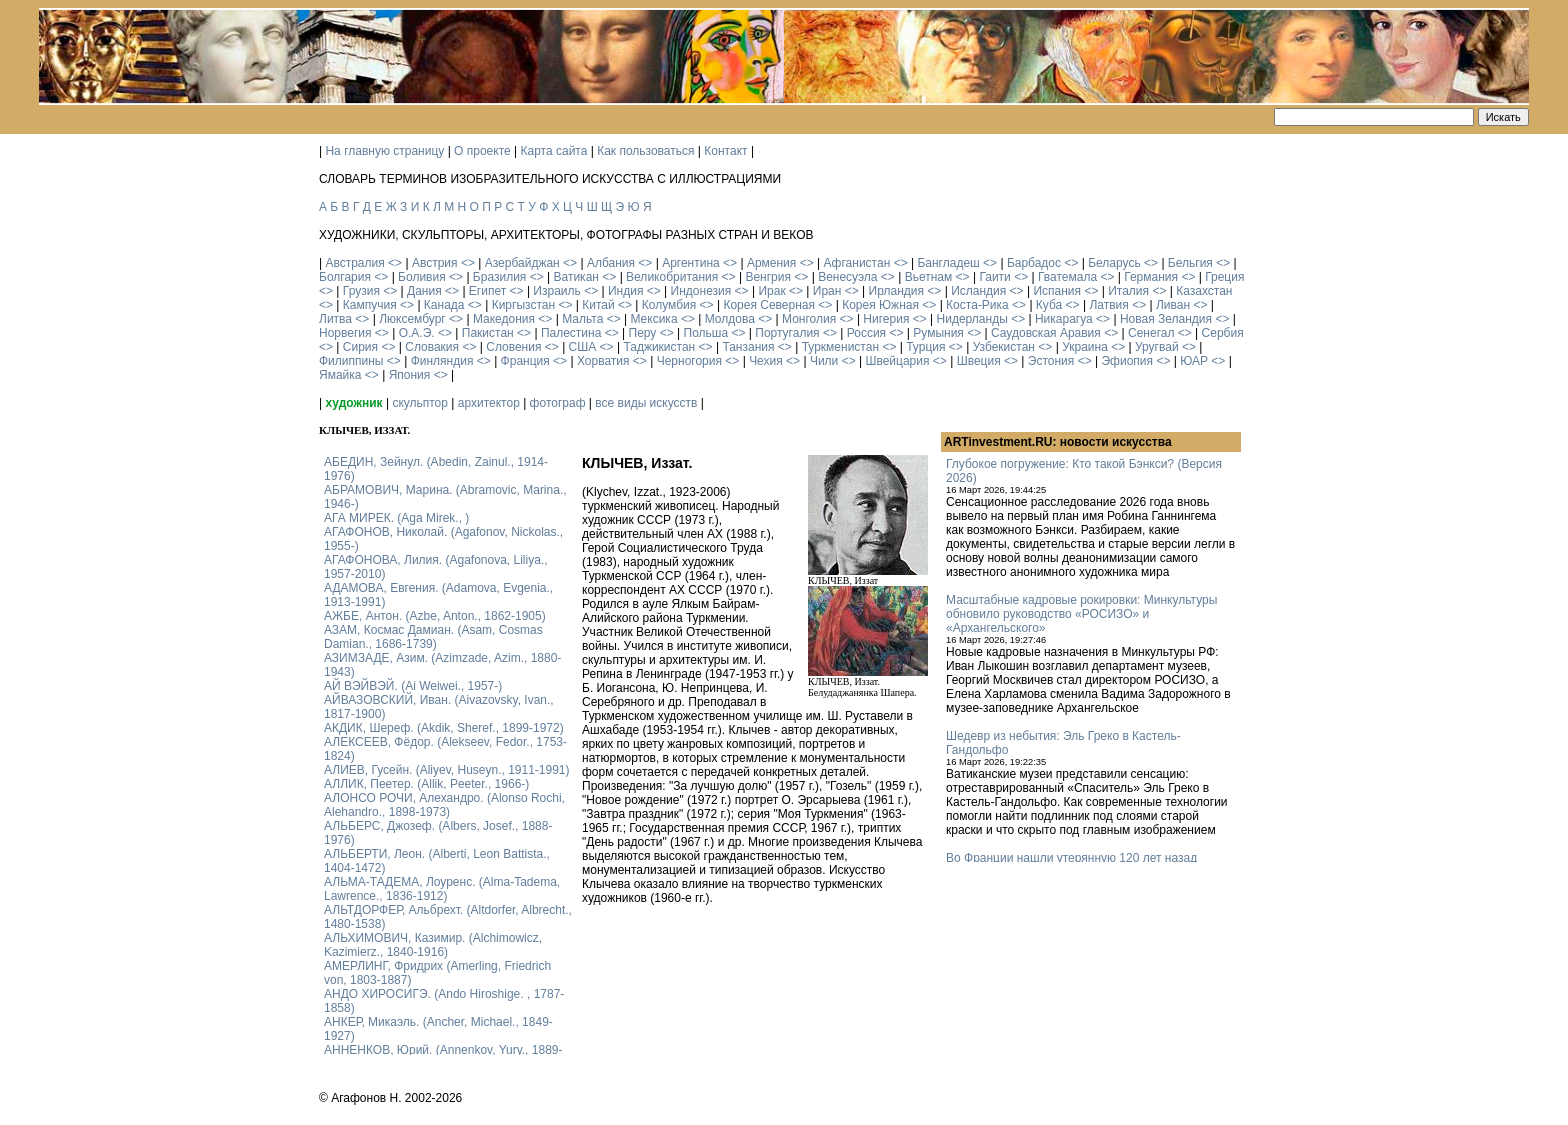 The height and width of the screenshot is (1125, 1568). Describe the element at coordinates (500, 277) in the screenshot. I see `Бразилия` at that location.